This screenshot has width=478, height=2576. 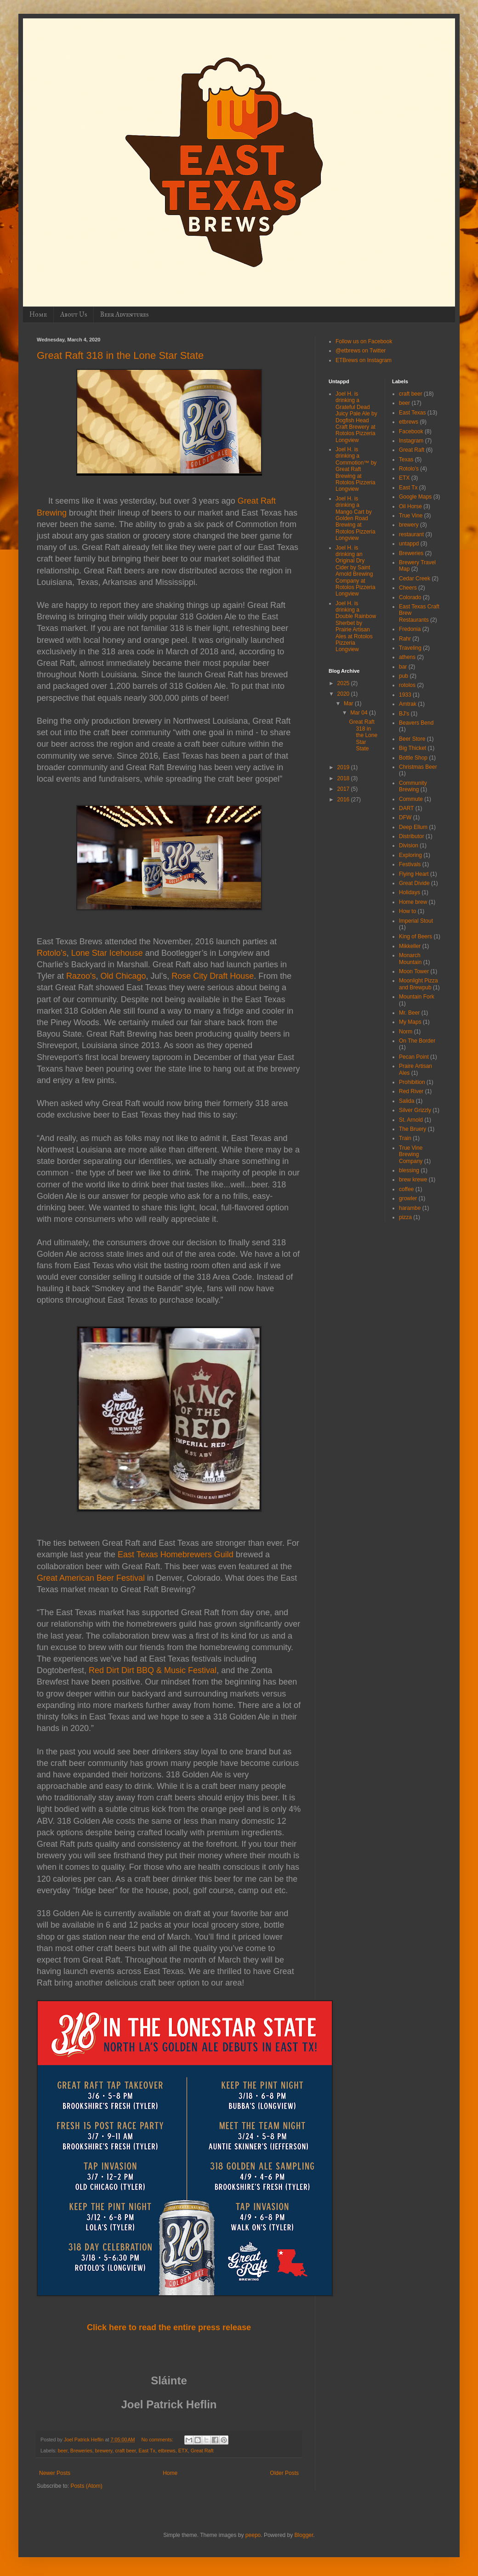 I want to click on blessing, so click(x=409, y=1170).